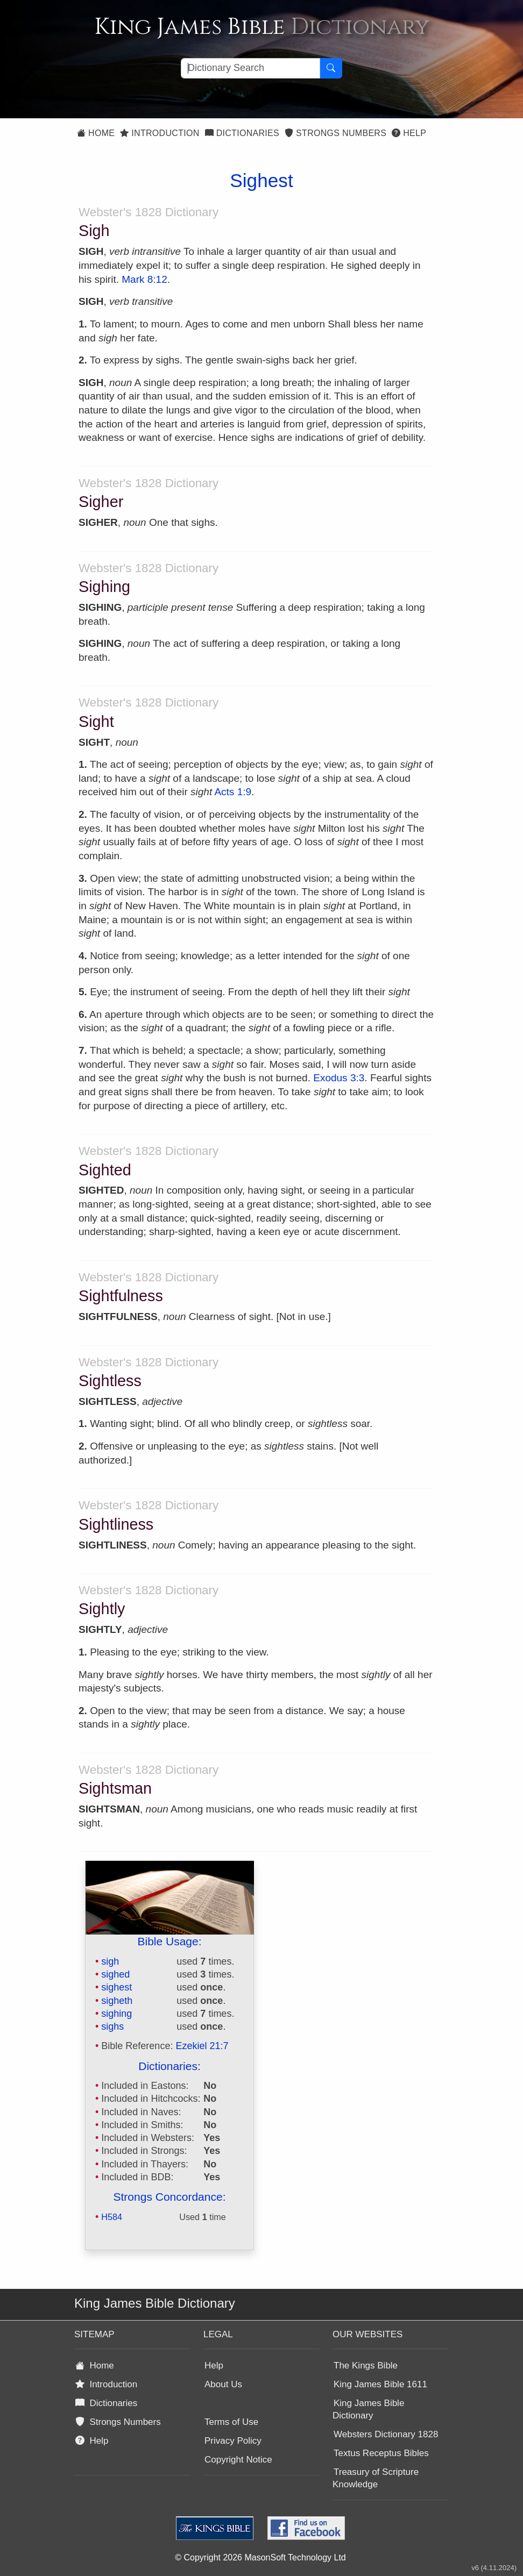 The height and width of the screenshot is (2576, 523). I want to click on sighed, so click(115, 1974).